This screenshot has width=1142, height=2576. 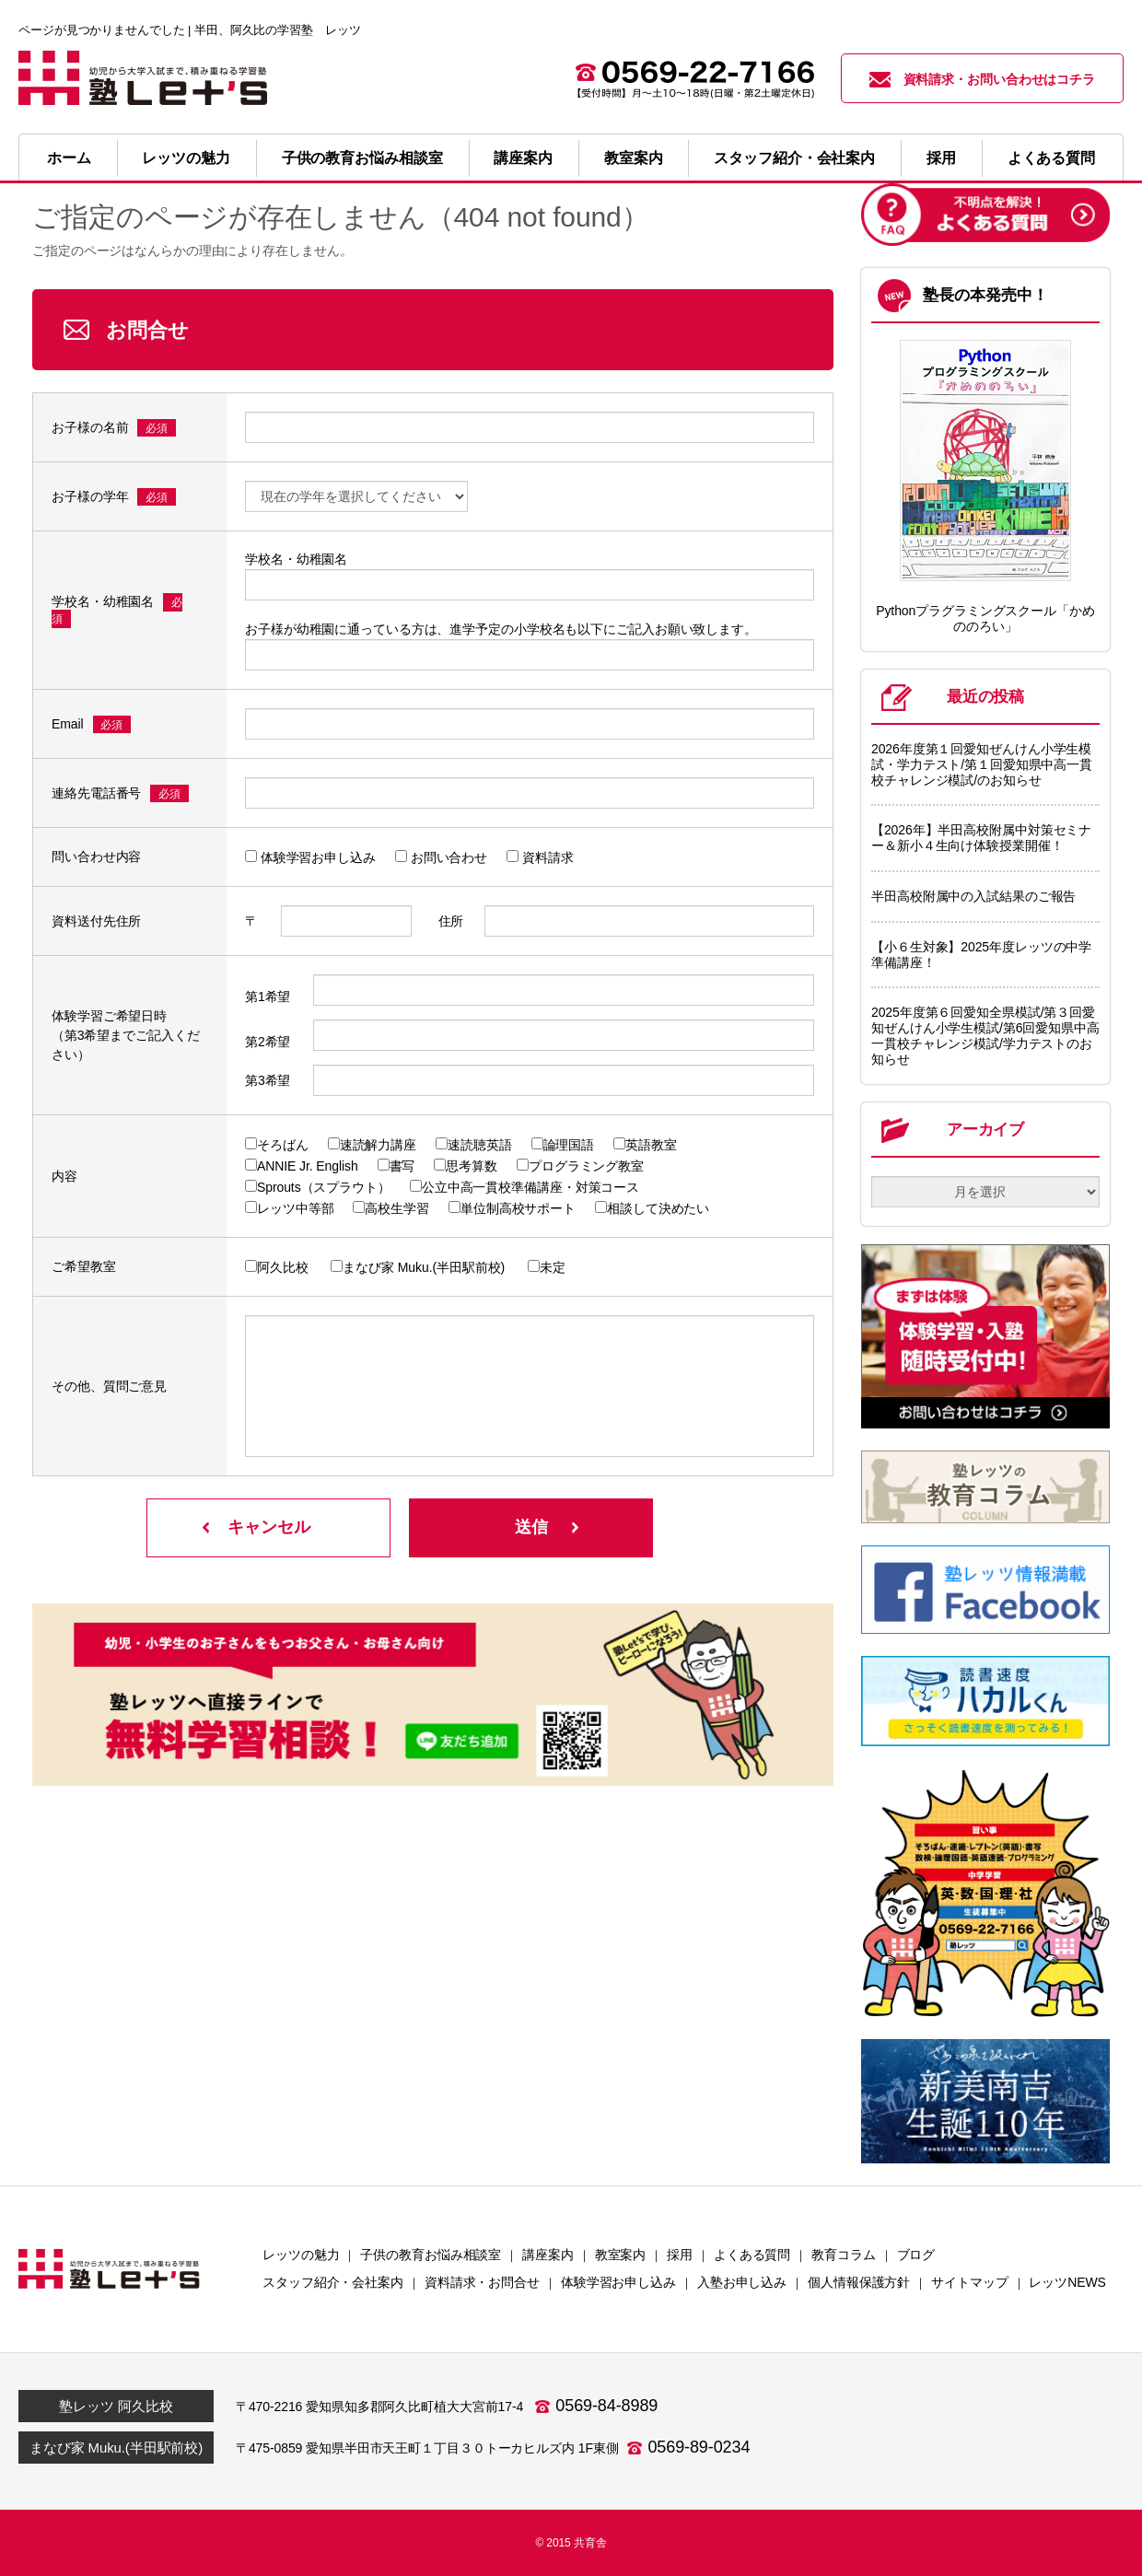 I want to click on 教室案内, so click(x=633, y=158).